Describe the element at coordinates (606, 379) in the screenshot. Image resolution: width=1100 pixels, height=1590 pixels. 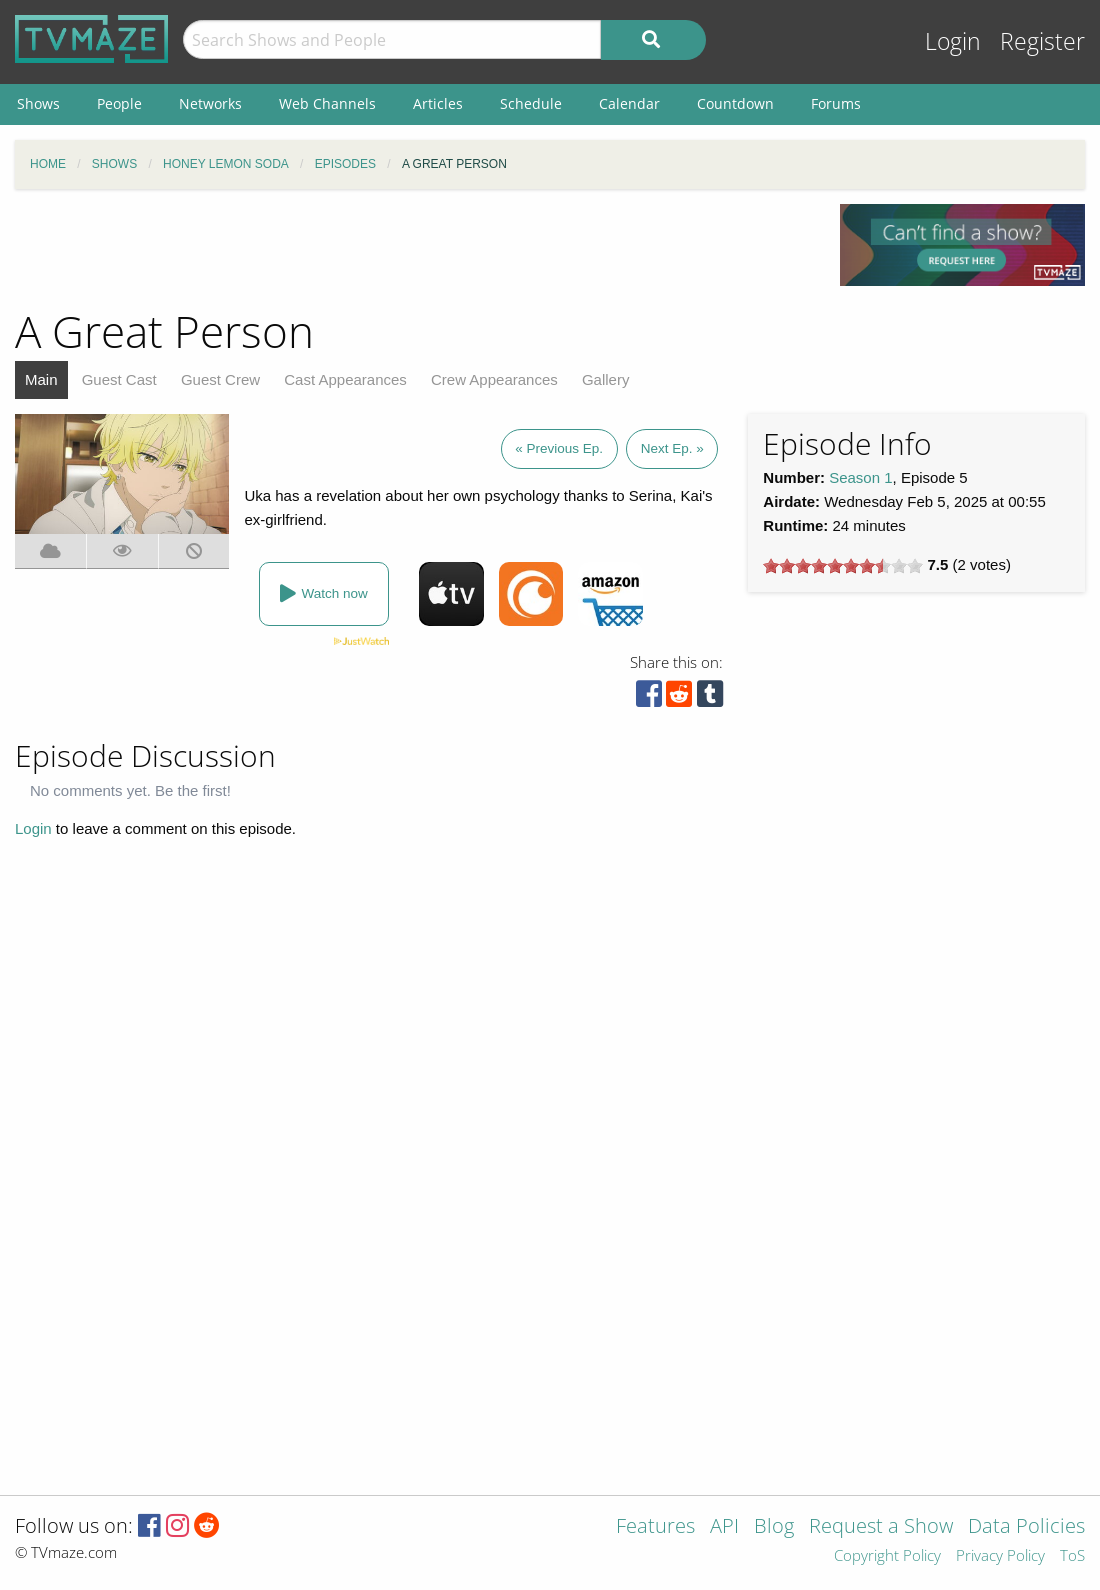
I see `Gallery` at that location.